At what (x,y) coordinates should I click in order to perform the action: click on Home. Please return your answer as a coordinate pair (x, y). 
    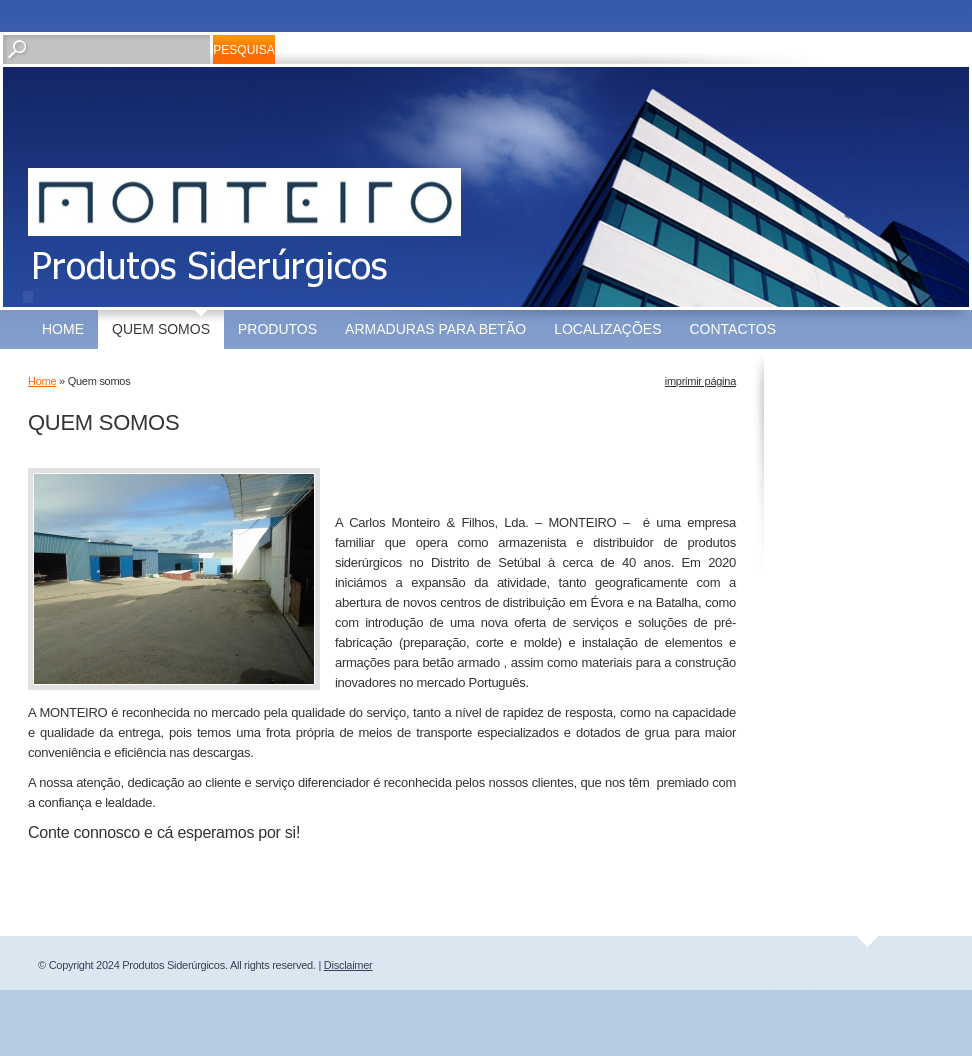
    Looking at the image, I should click on (63, 329).